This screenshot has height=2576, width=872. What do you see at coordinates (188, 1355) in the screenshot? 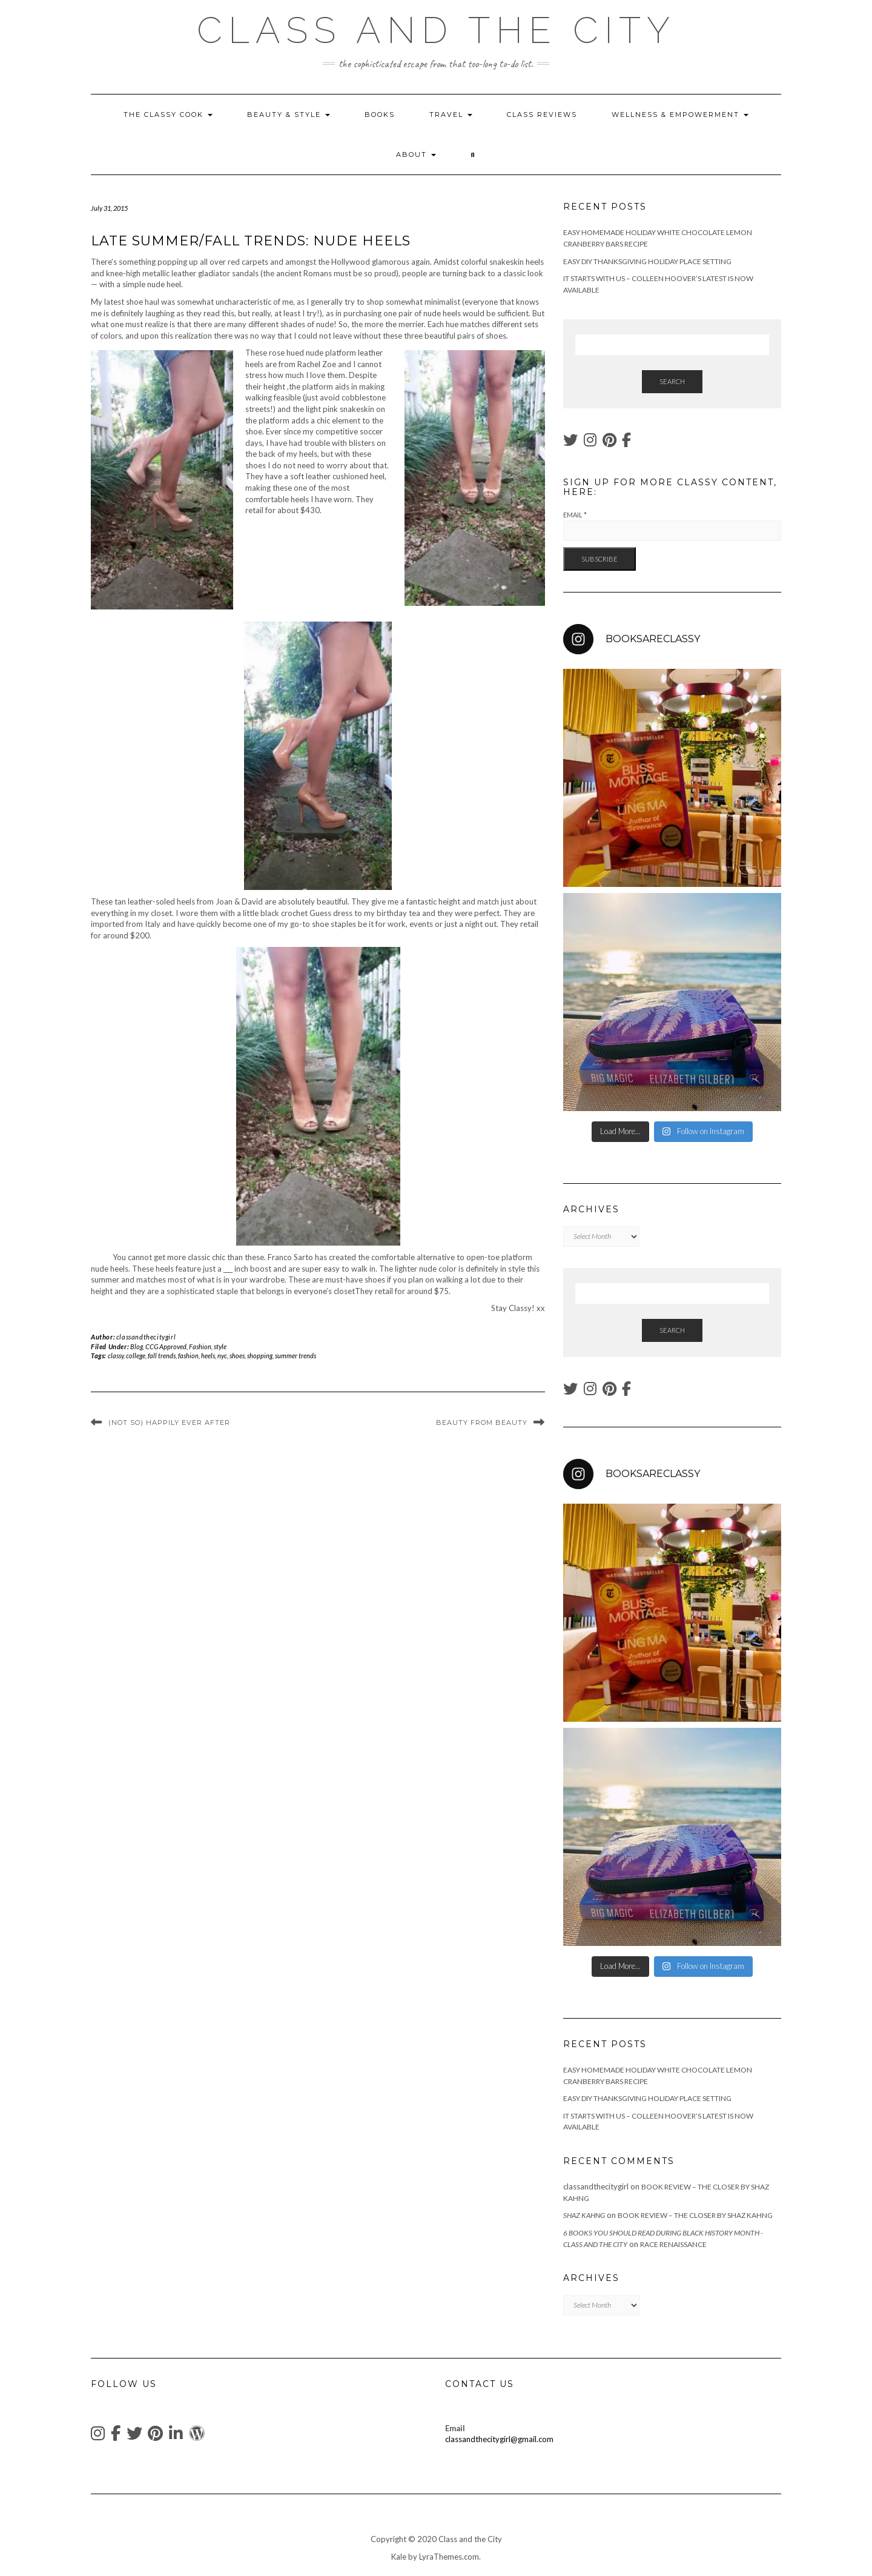
I see `fashion` at bounding box center [188, 1355].